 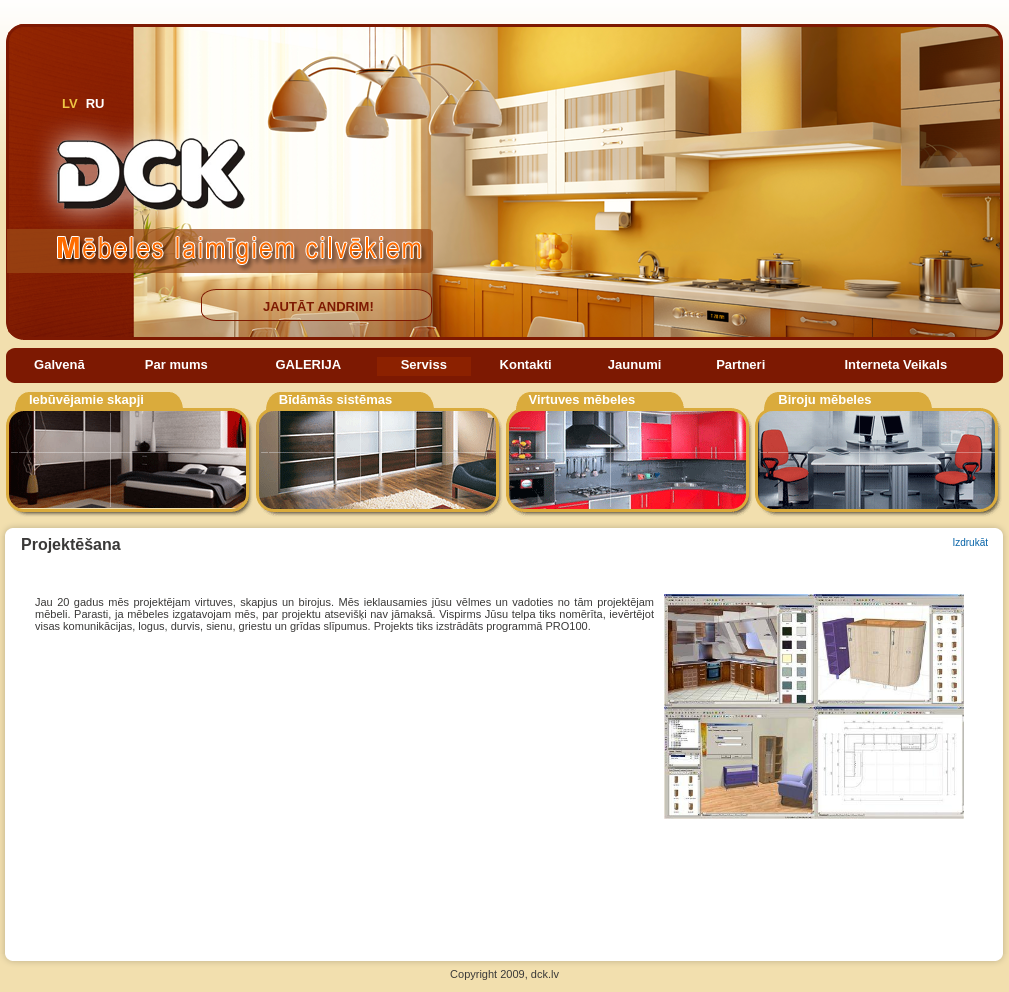 What do you see at coordinates (896, 364) in the screenshot?
I see `Interneta Veikals` at bounding box center [896, 364].